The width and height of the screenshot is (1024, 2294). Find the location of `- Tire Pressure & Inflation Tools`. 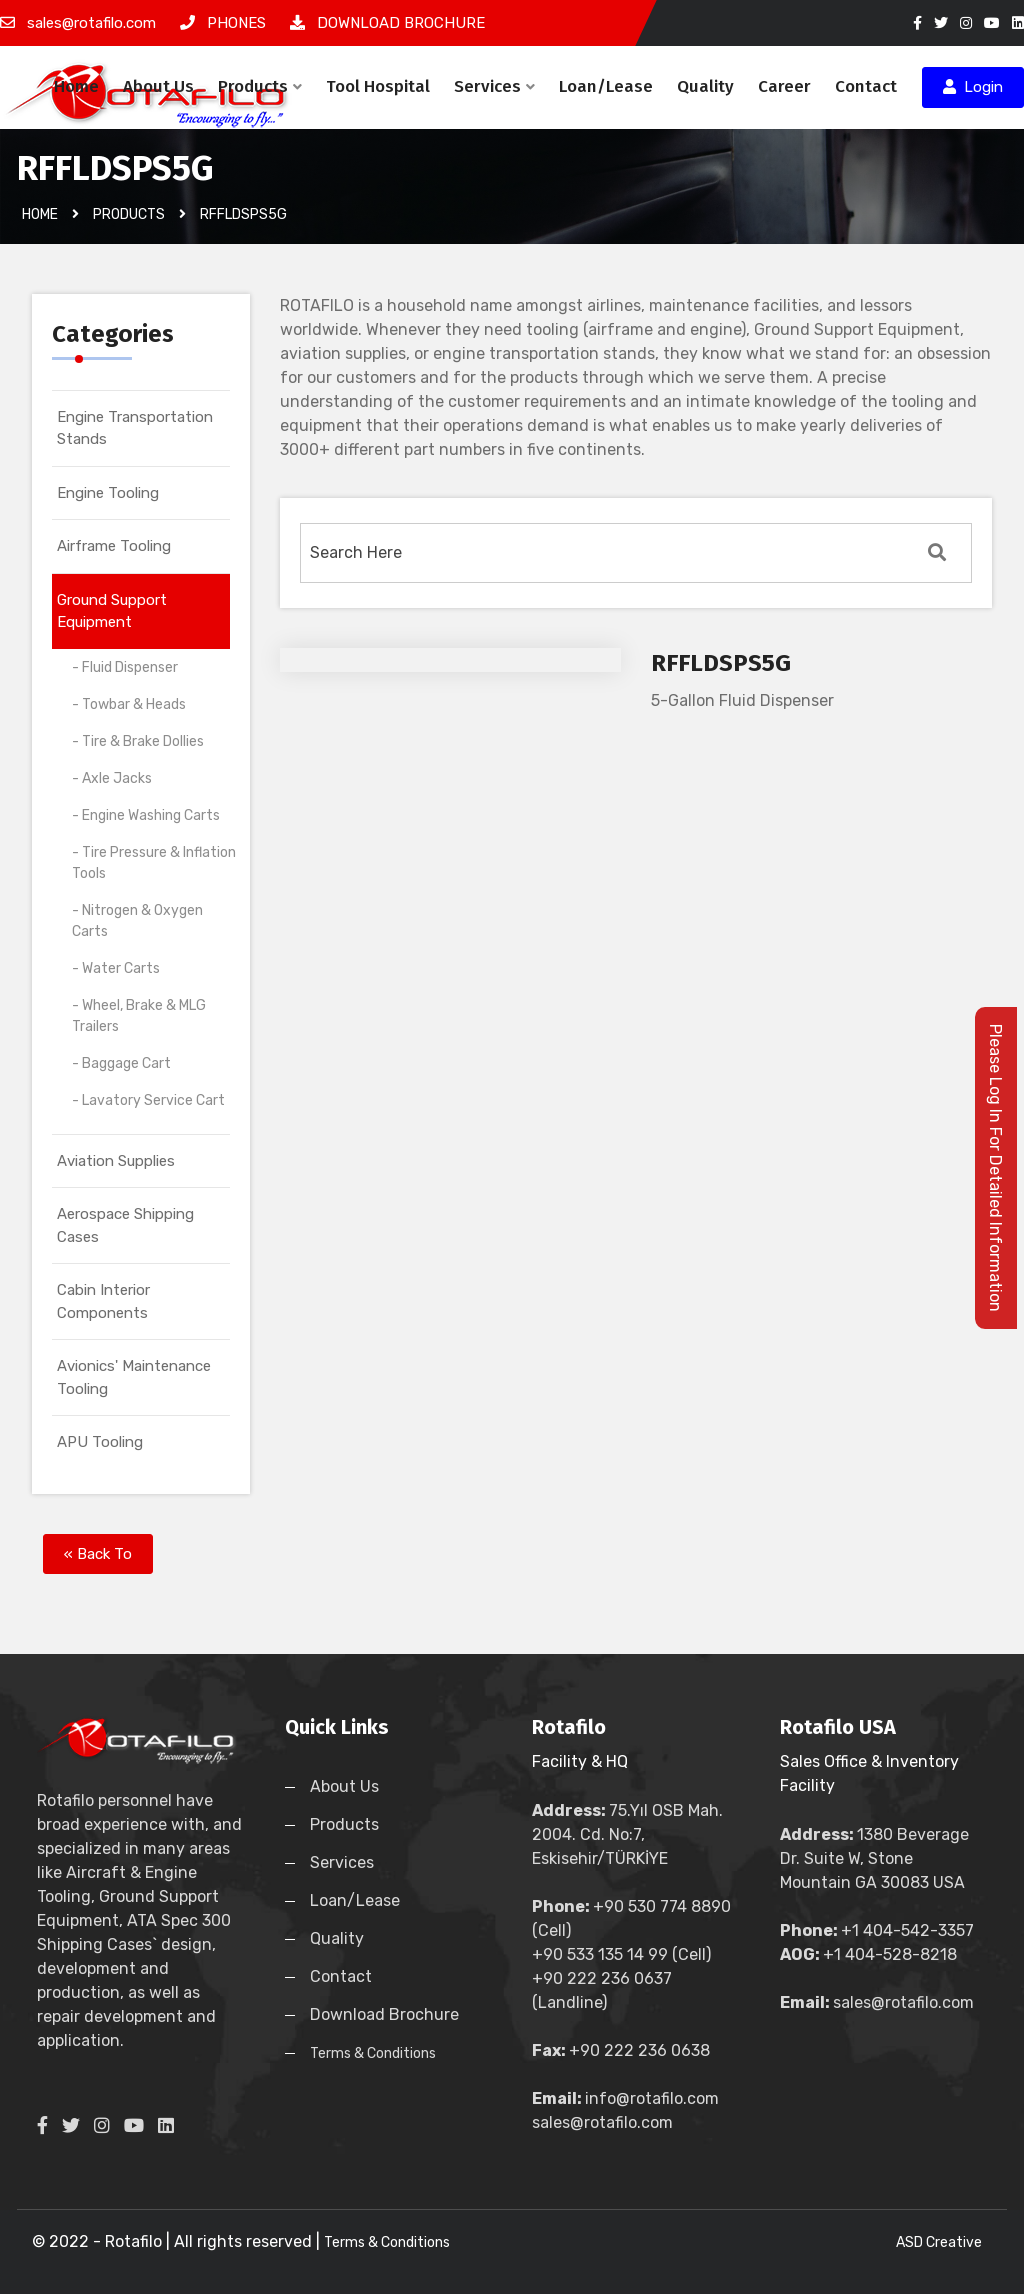

- Tire Pressure & Inflation Tools is located at coordinates (154, 863).